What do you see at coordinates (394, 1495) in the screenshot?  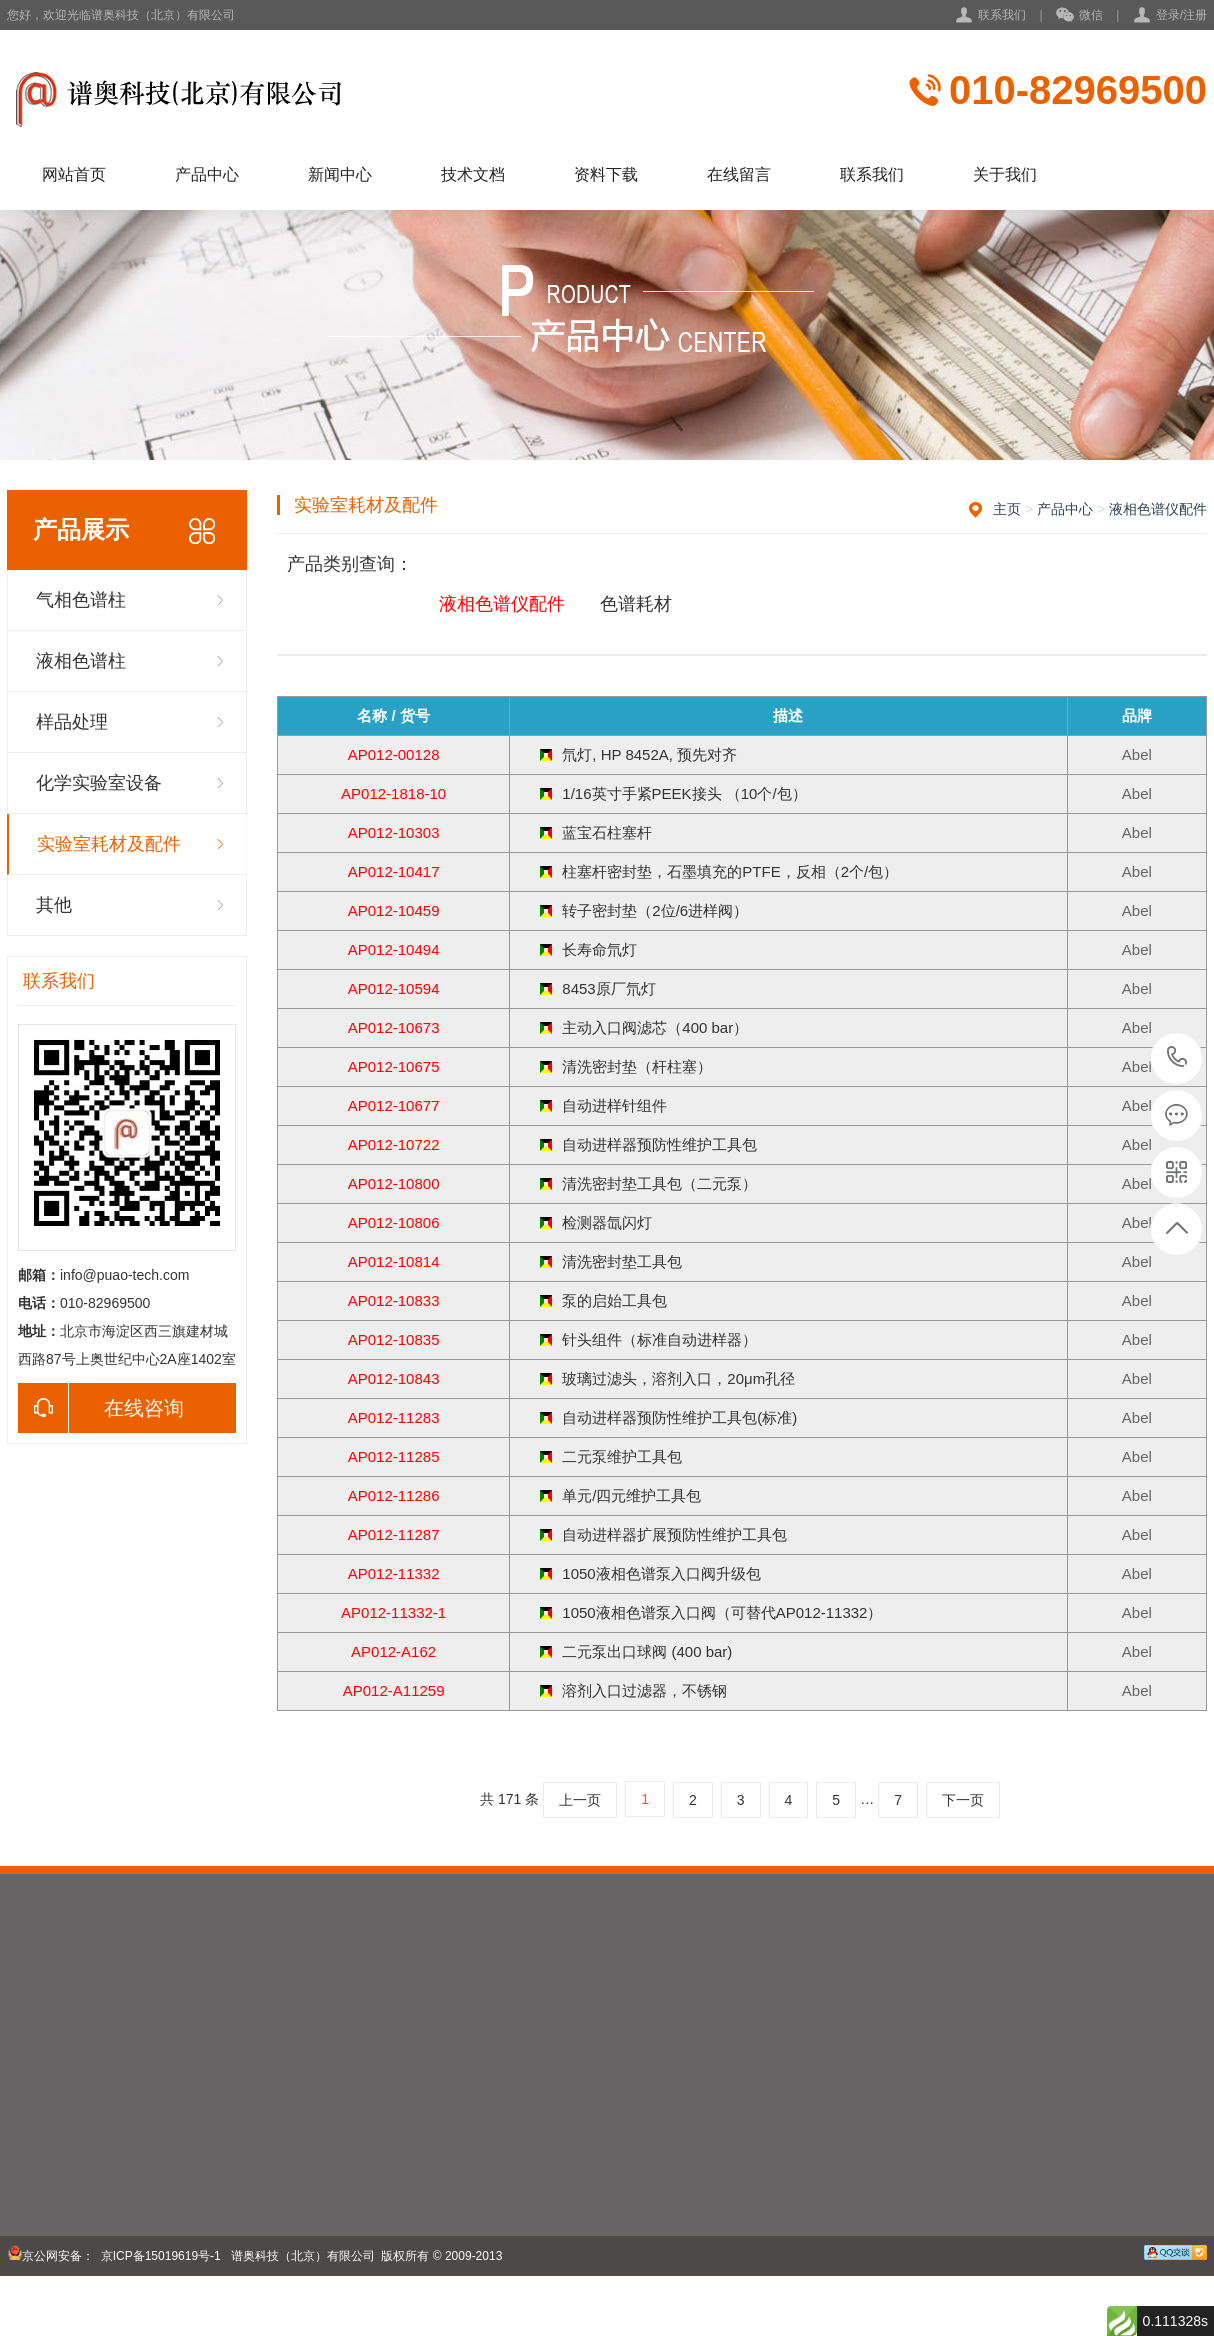 I see `AP012-11286` at bounding box center [394, 1495].